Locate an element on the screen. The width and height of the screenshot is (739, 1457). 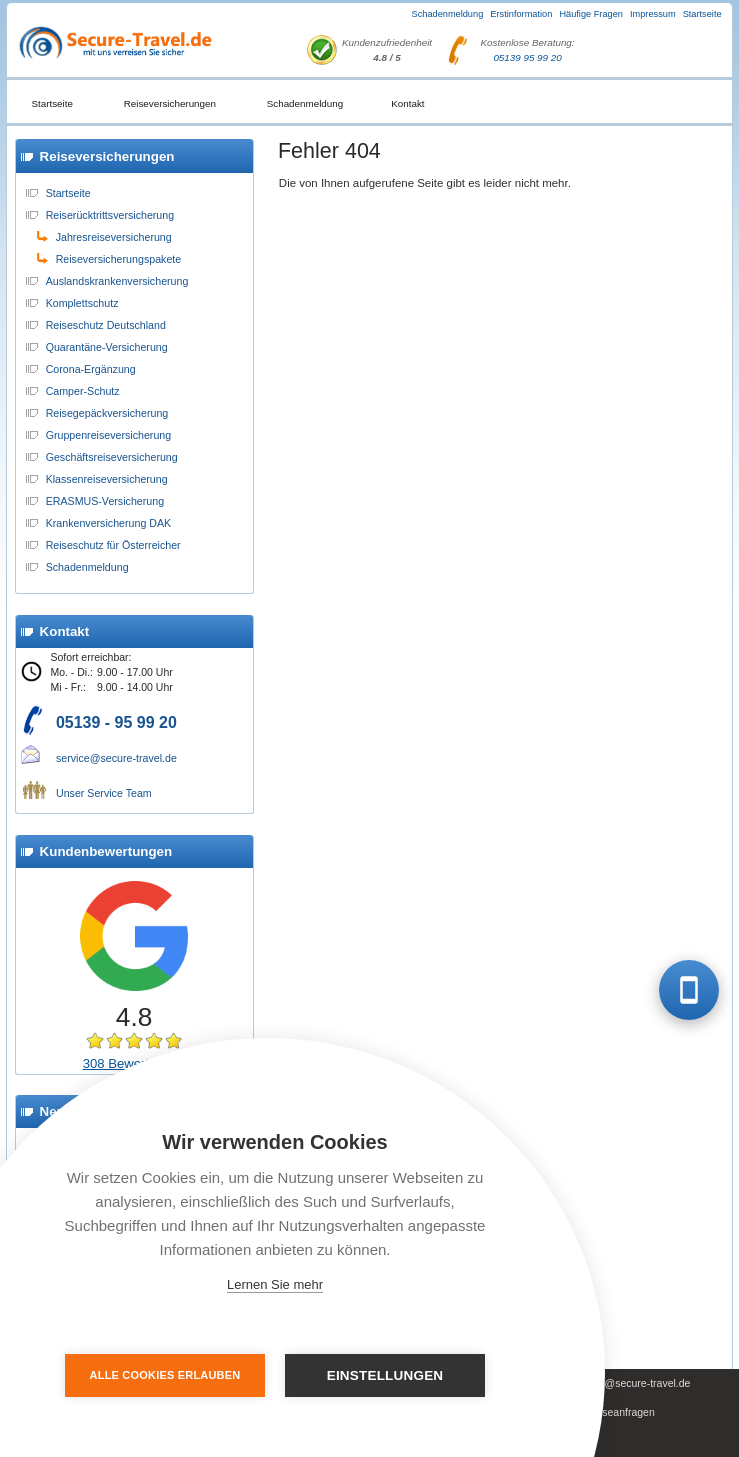
Schadenmeldung is located at coordinates (448, 14).